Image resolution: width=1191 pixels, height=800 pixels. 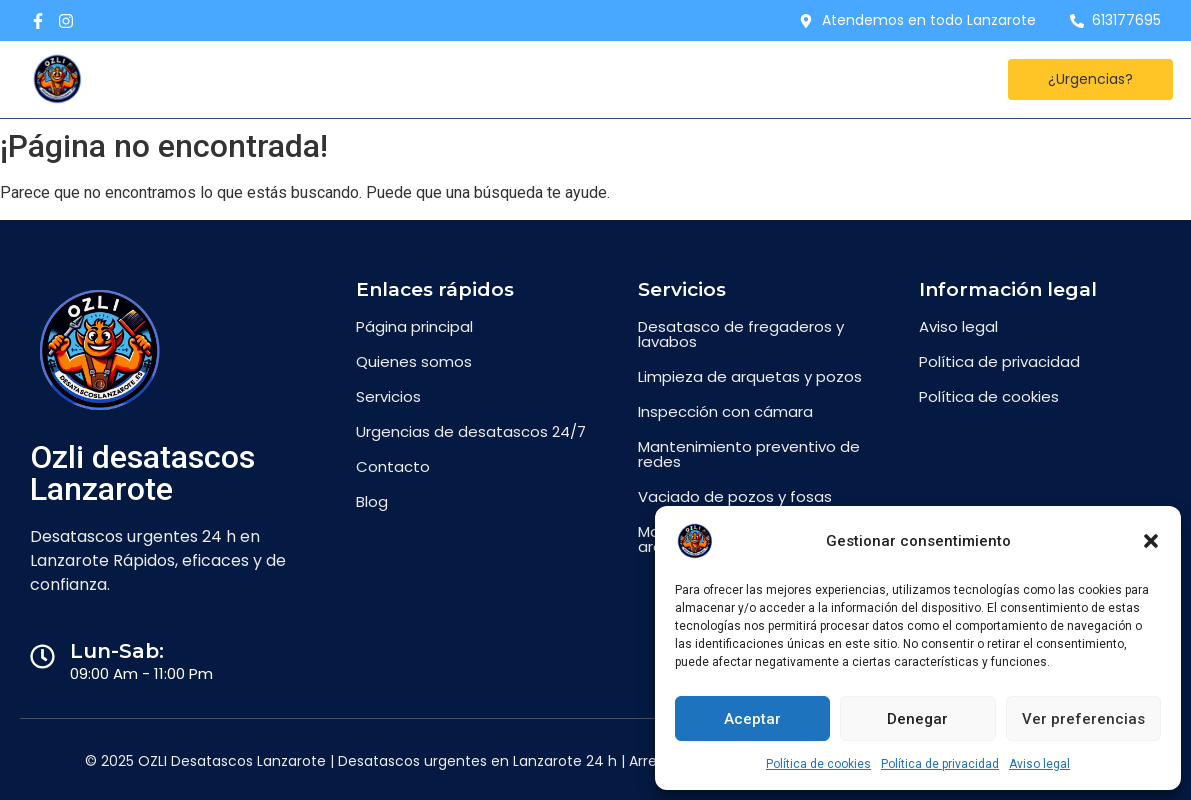 What do you see at coordinates (1151, 541) in the screenshot?
I see `[button]` at bounding box center [1151, 541].